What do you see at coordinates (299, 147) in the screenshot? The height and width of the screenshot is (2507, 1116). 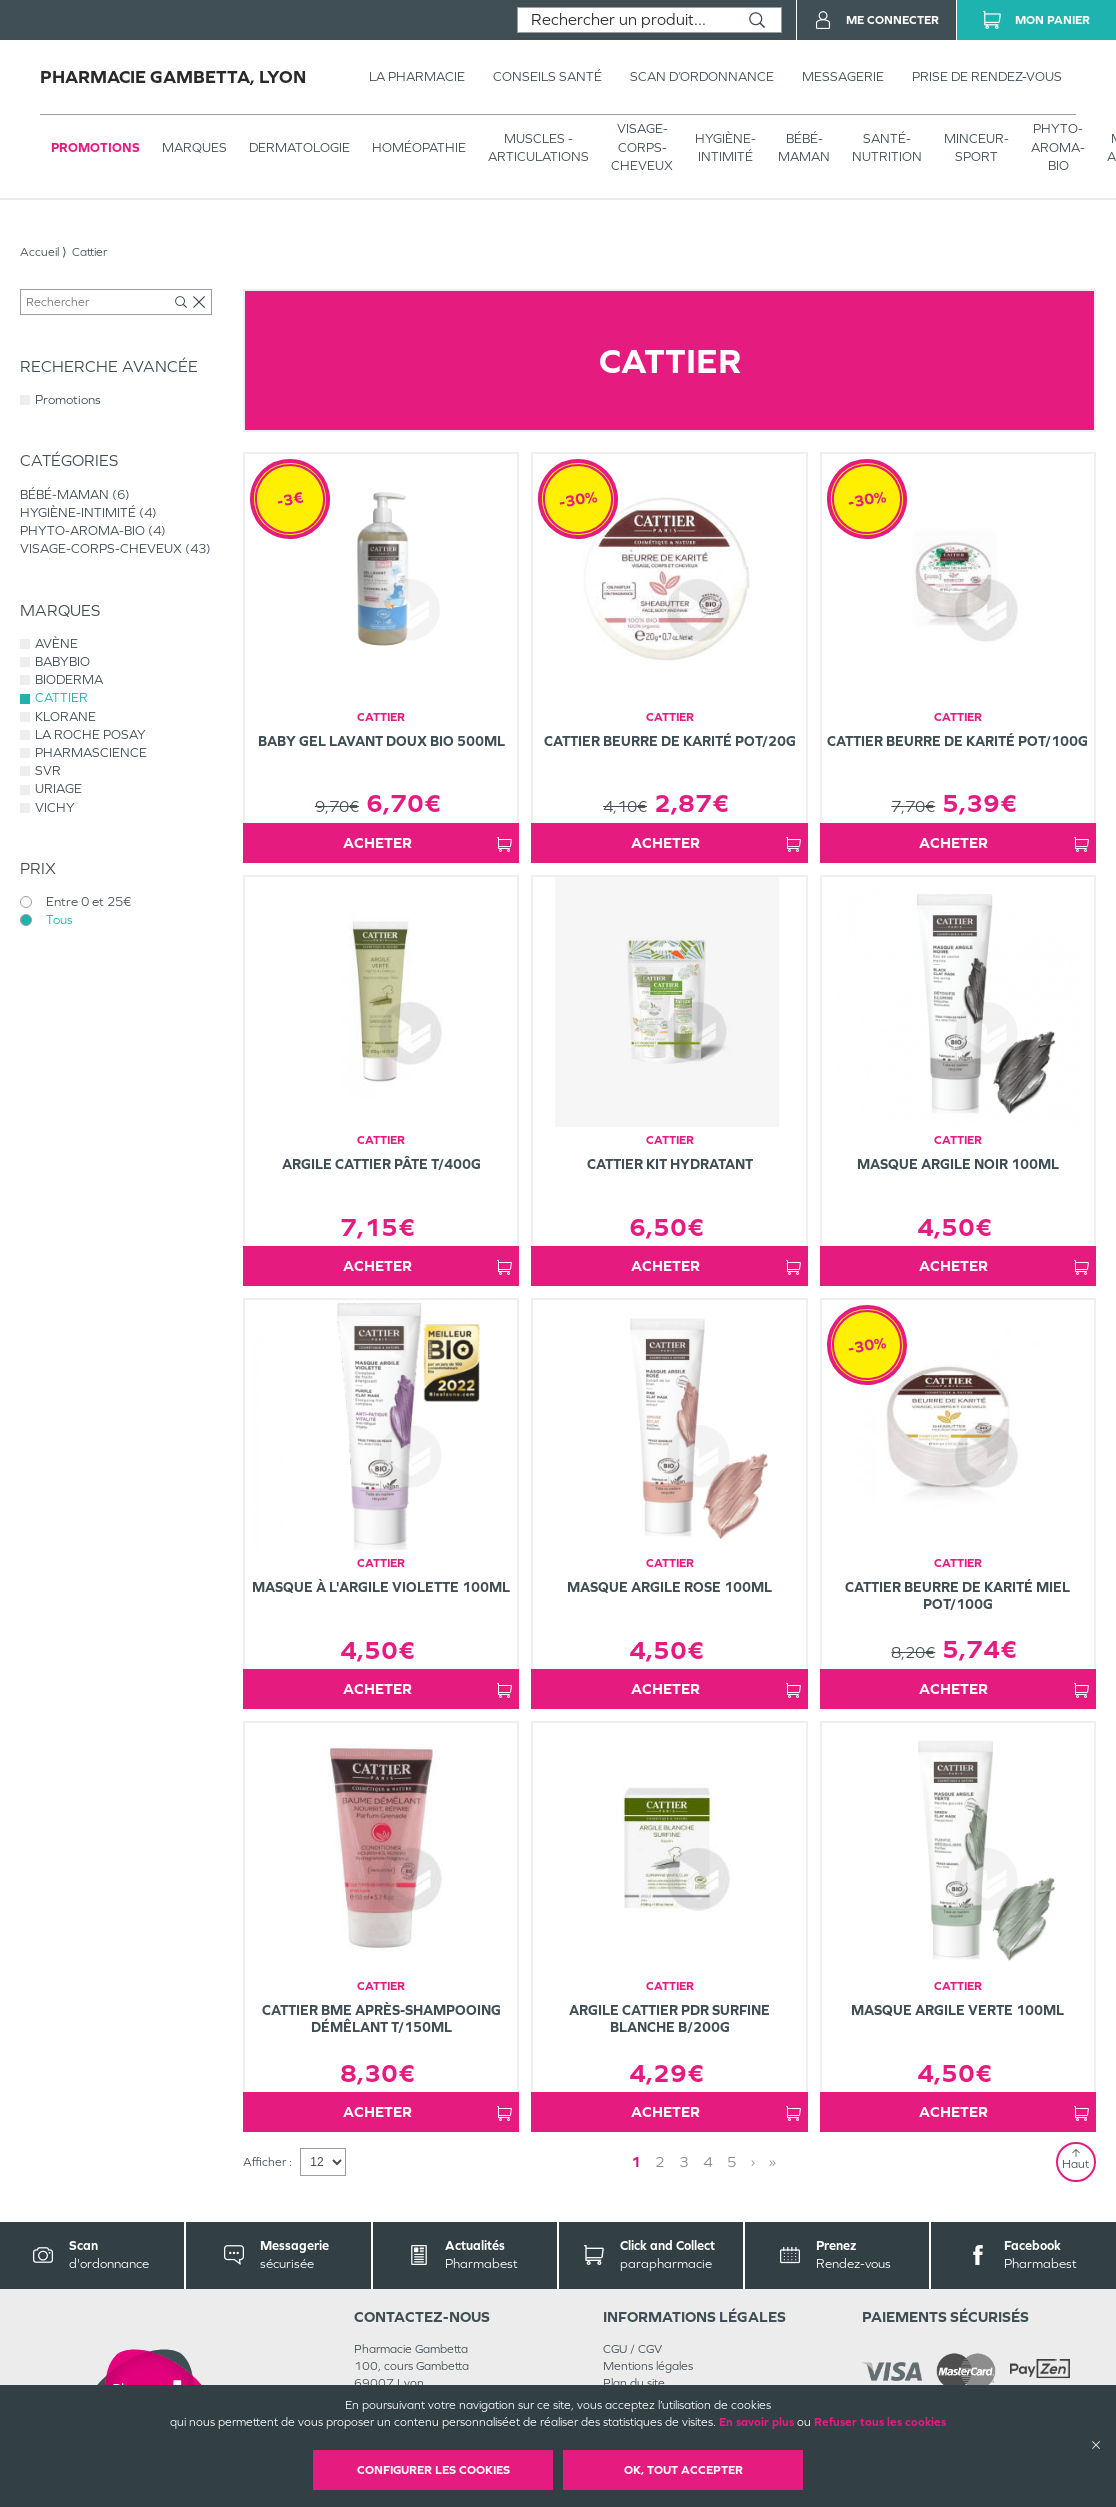 I see `Dermatologie` at bounding box center [299, 147].